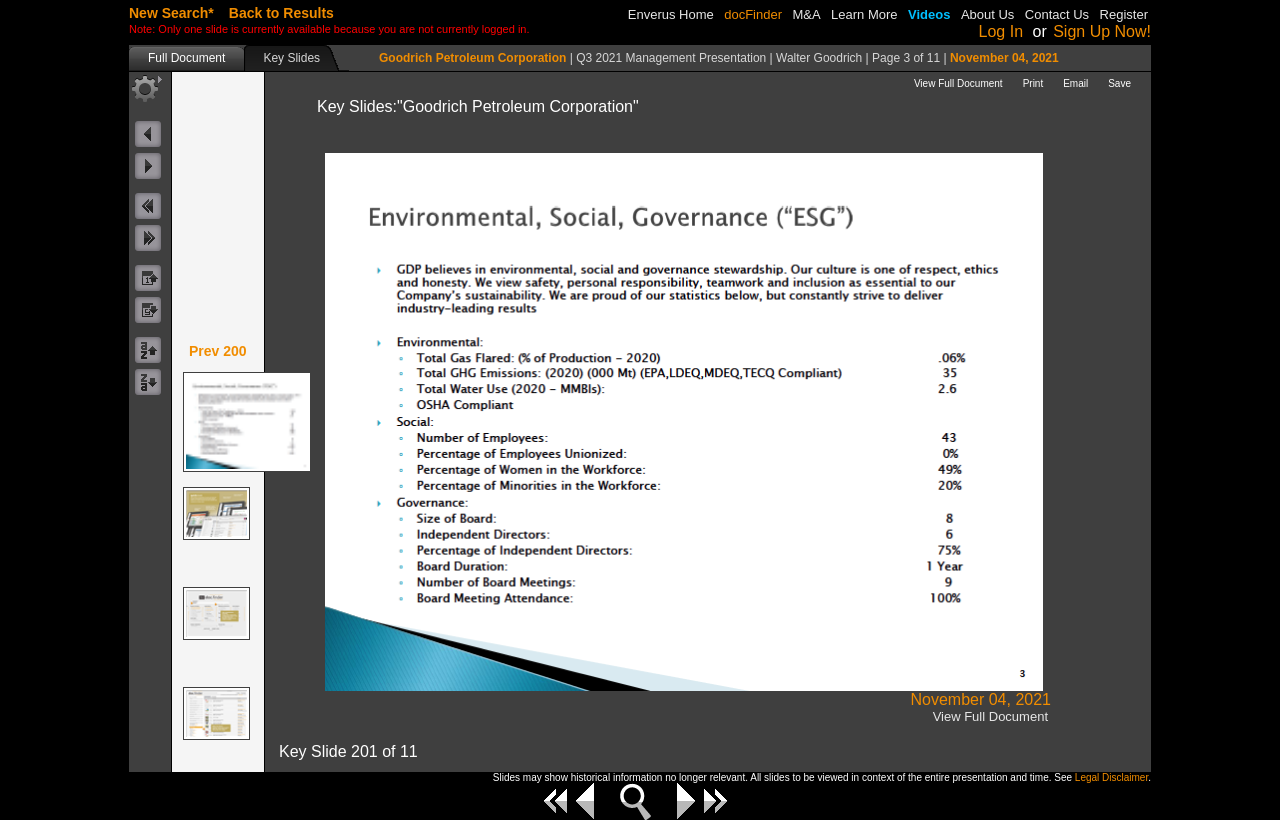  Describe the element at coordinates (1057, 14) in the screenshot. I see `Contact Us` at that location.